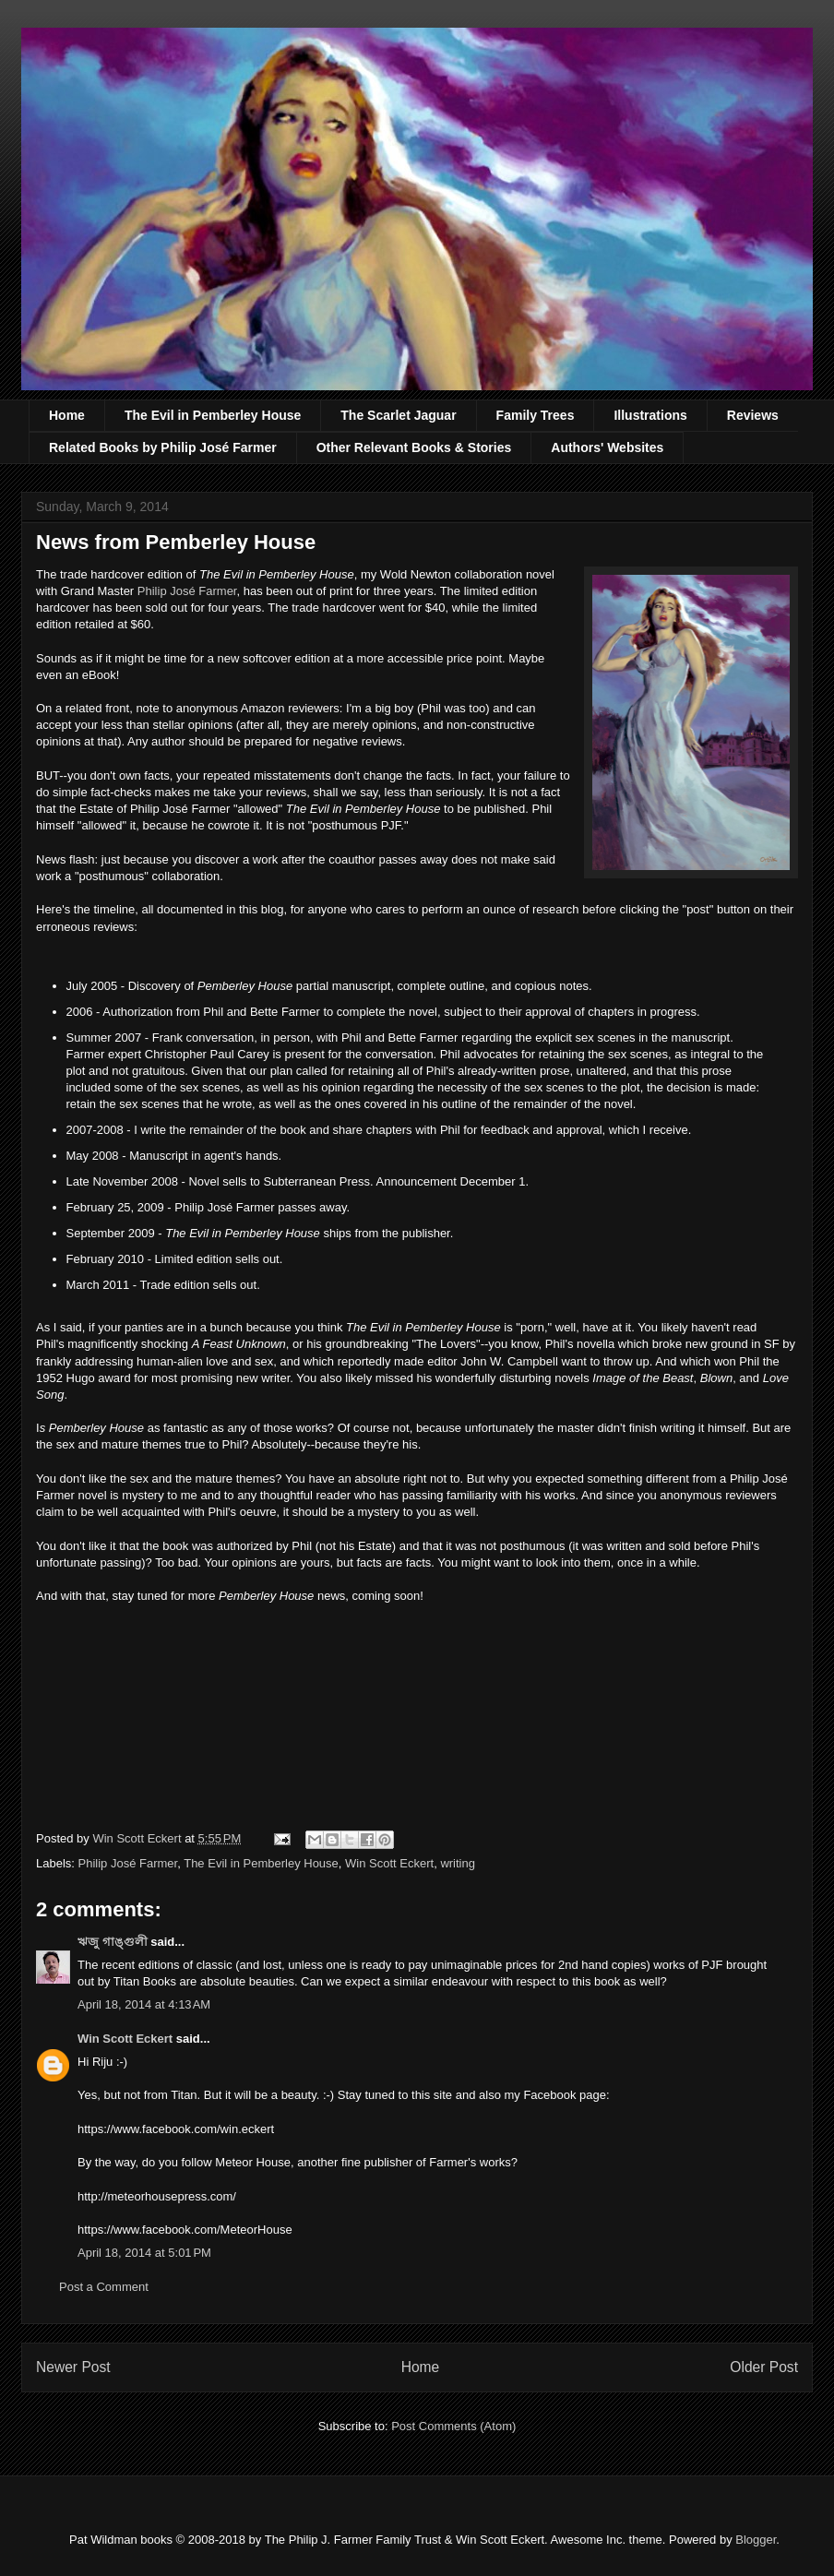 This screenshot has width=834, height=2576. Describe the element at coordinates (143, 2004) in the screenshot. I see `April 18, 2014 at 4:13 AM` at that location.